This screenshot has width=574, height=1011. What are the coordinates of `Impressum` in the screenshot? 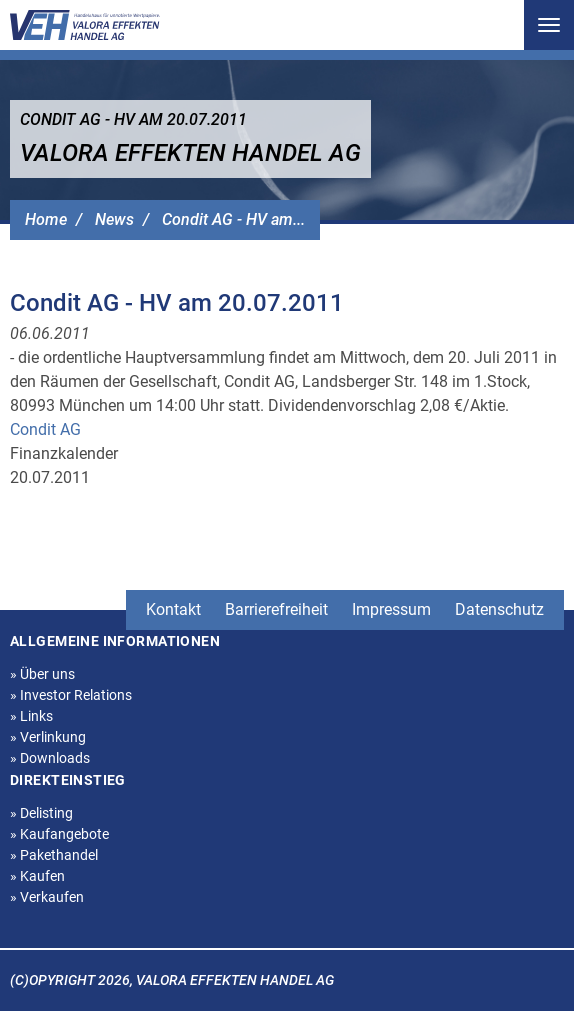 It's located at (391, 609).